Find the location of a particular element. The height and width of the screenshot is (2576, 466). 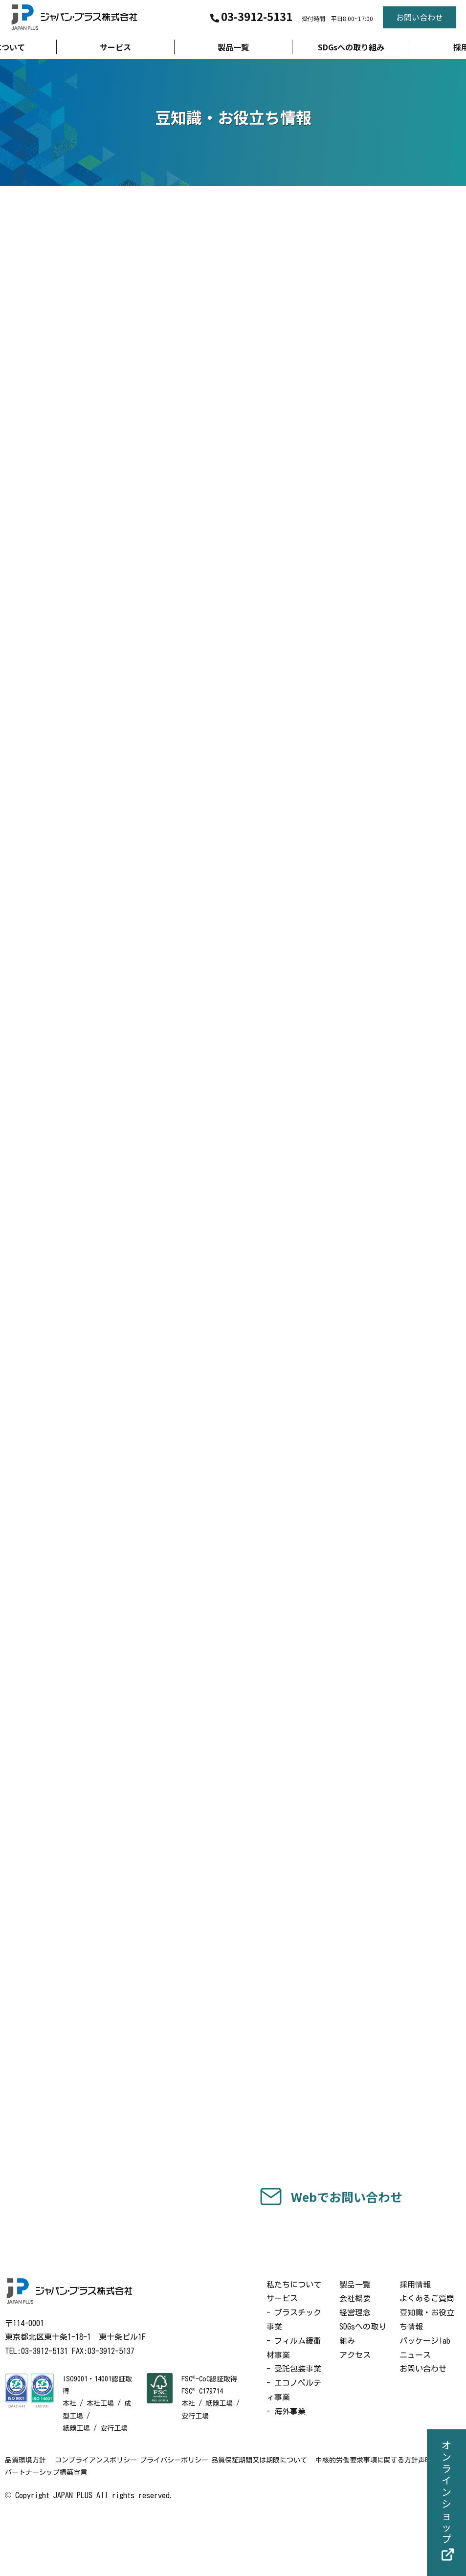

品質保証期間又は期限について is located at coordinates (288, 2518).